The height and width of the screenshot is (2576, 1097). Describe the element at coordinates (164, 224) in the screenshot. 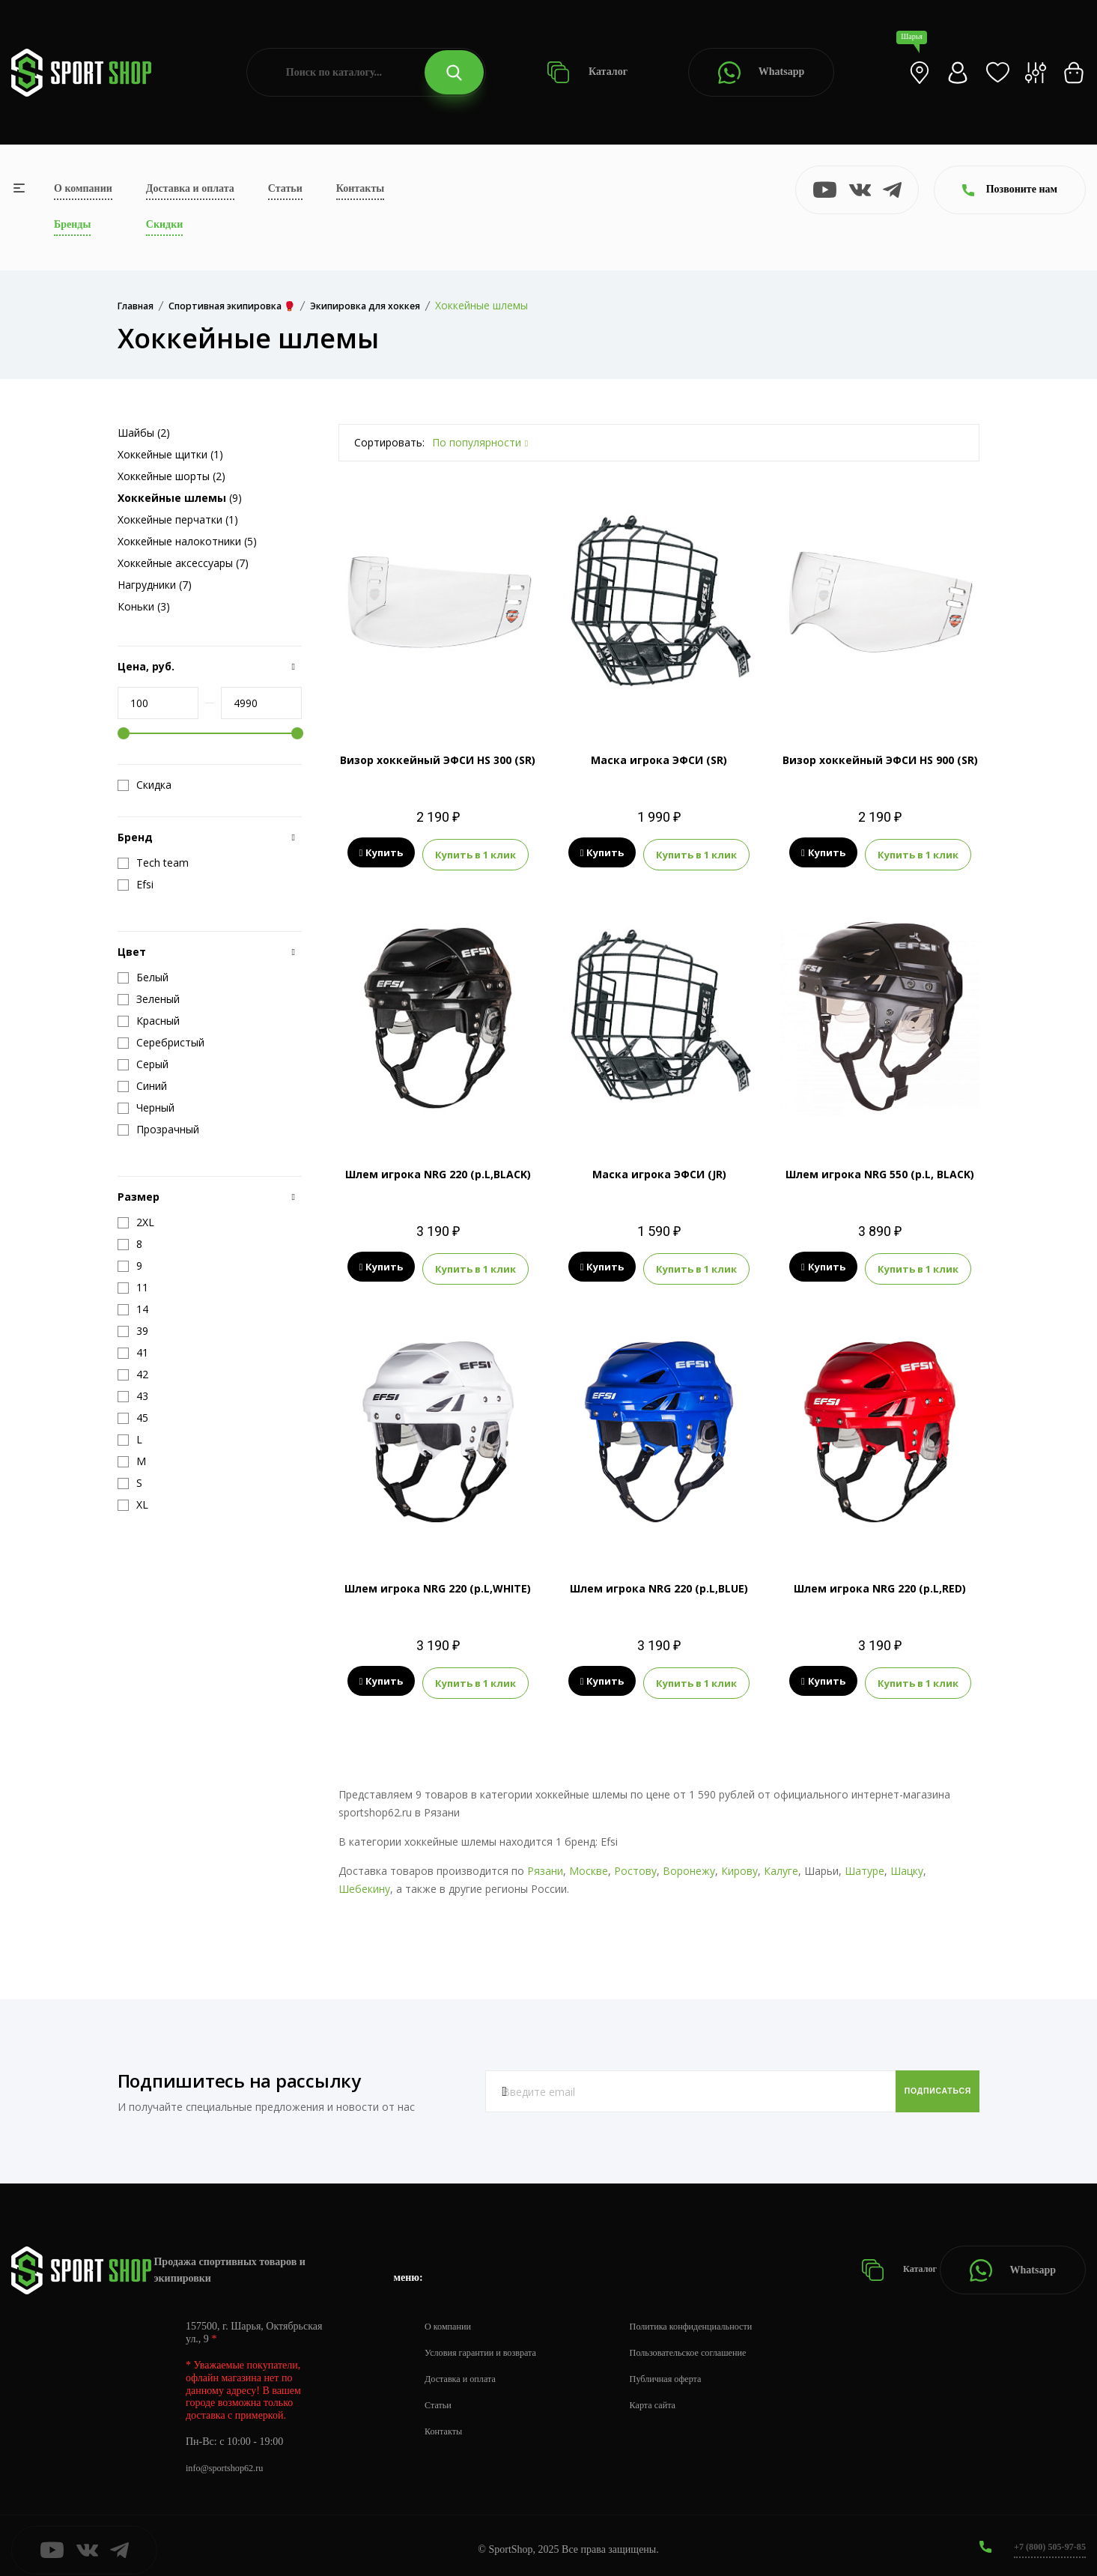

I see `Скидки` at that location.